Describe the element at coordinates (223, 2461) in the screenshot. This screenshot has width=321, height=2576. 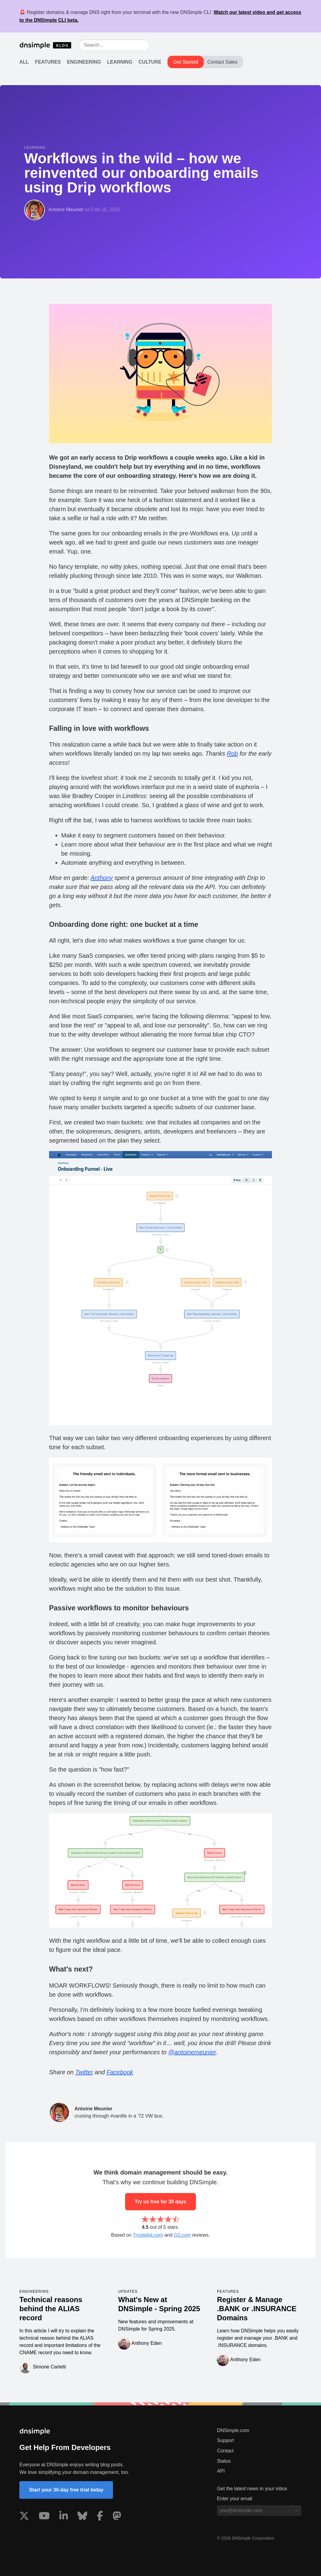
I see `Status` at that location.